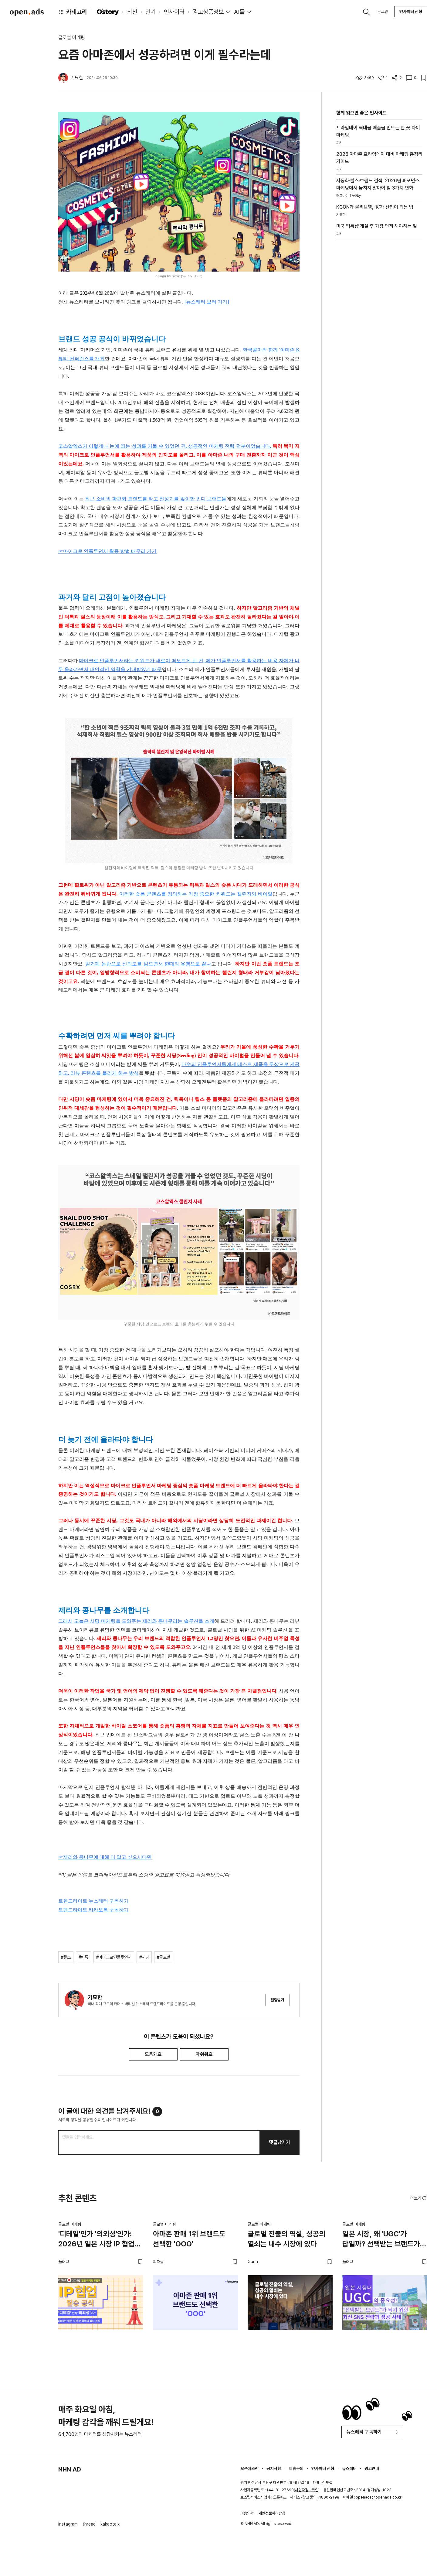 The width and height of the screenshot is (437, 2576). What do you see at coordinates (418, 2198) in the screenshot?
I see `더보기` at bounding box center [418, 2198].